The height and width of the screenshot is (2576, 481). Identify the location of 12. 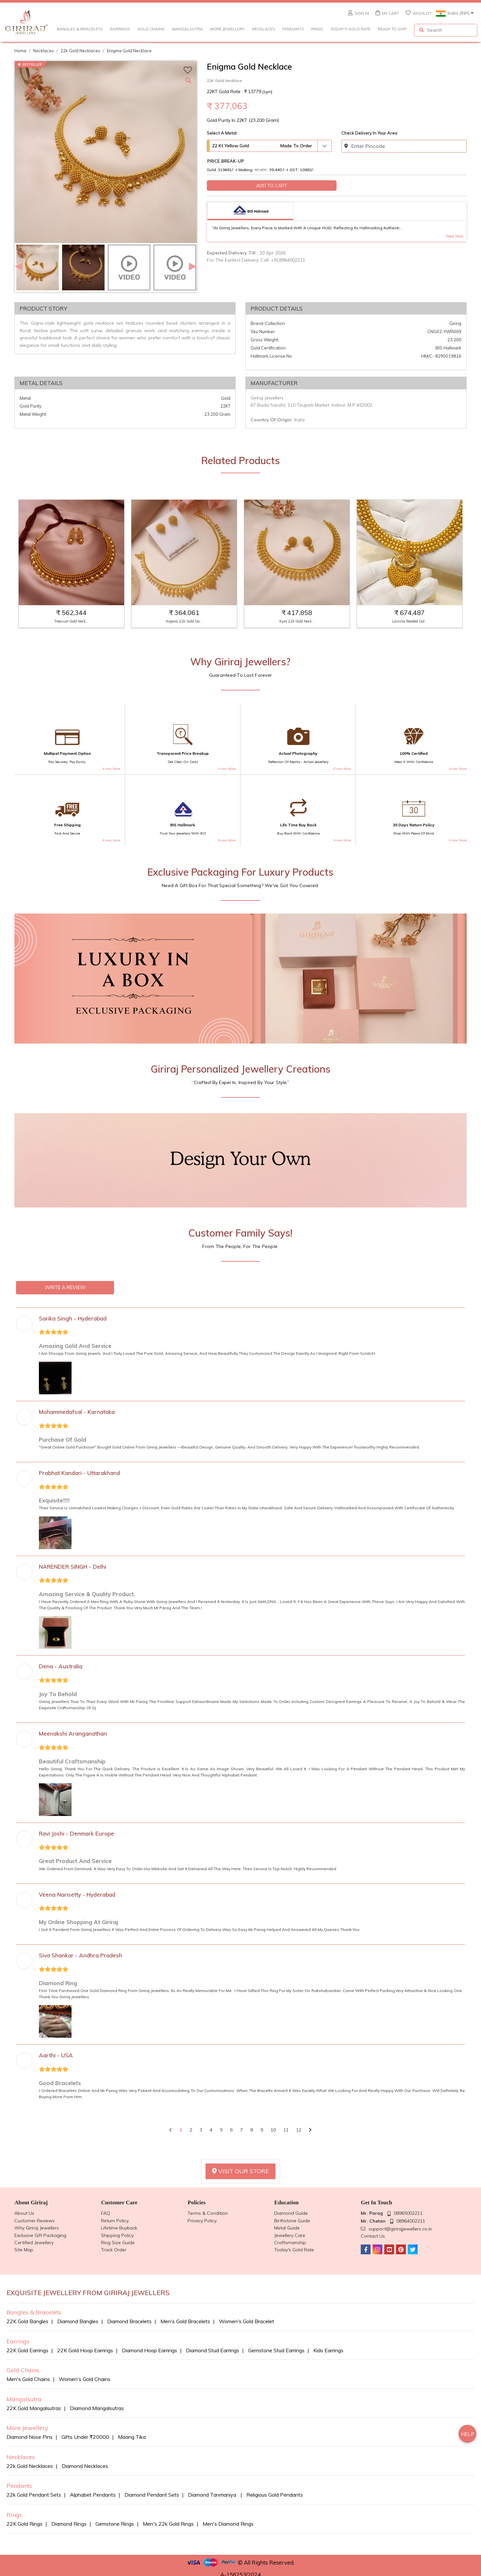
(298, 2130).